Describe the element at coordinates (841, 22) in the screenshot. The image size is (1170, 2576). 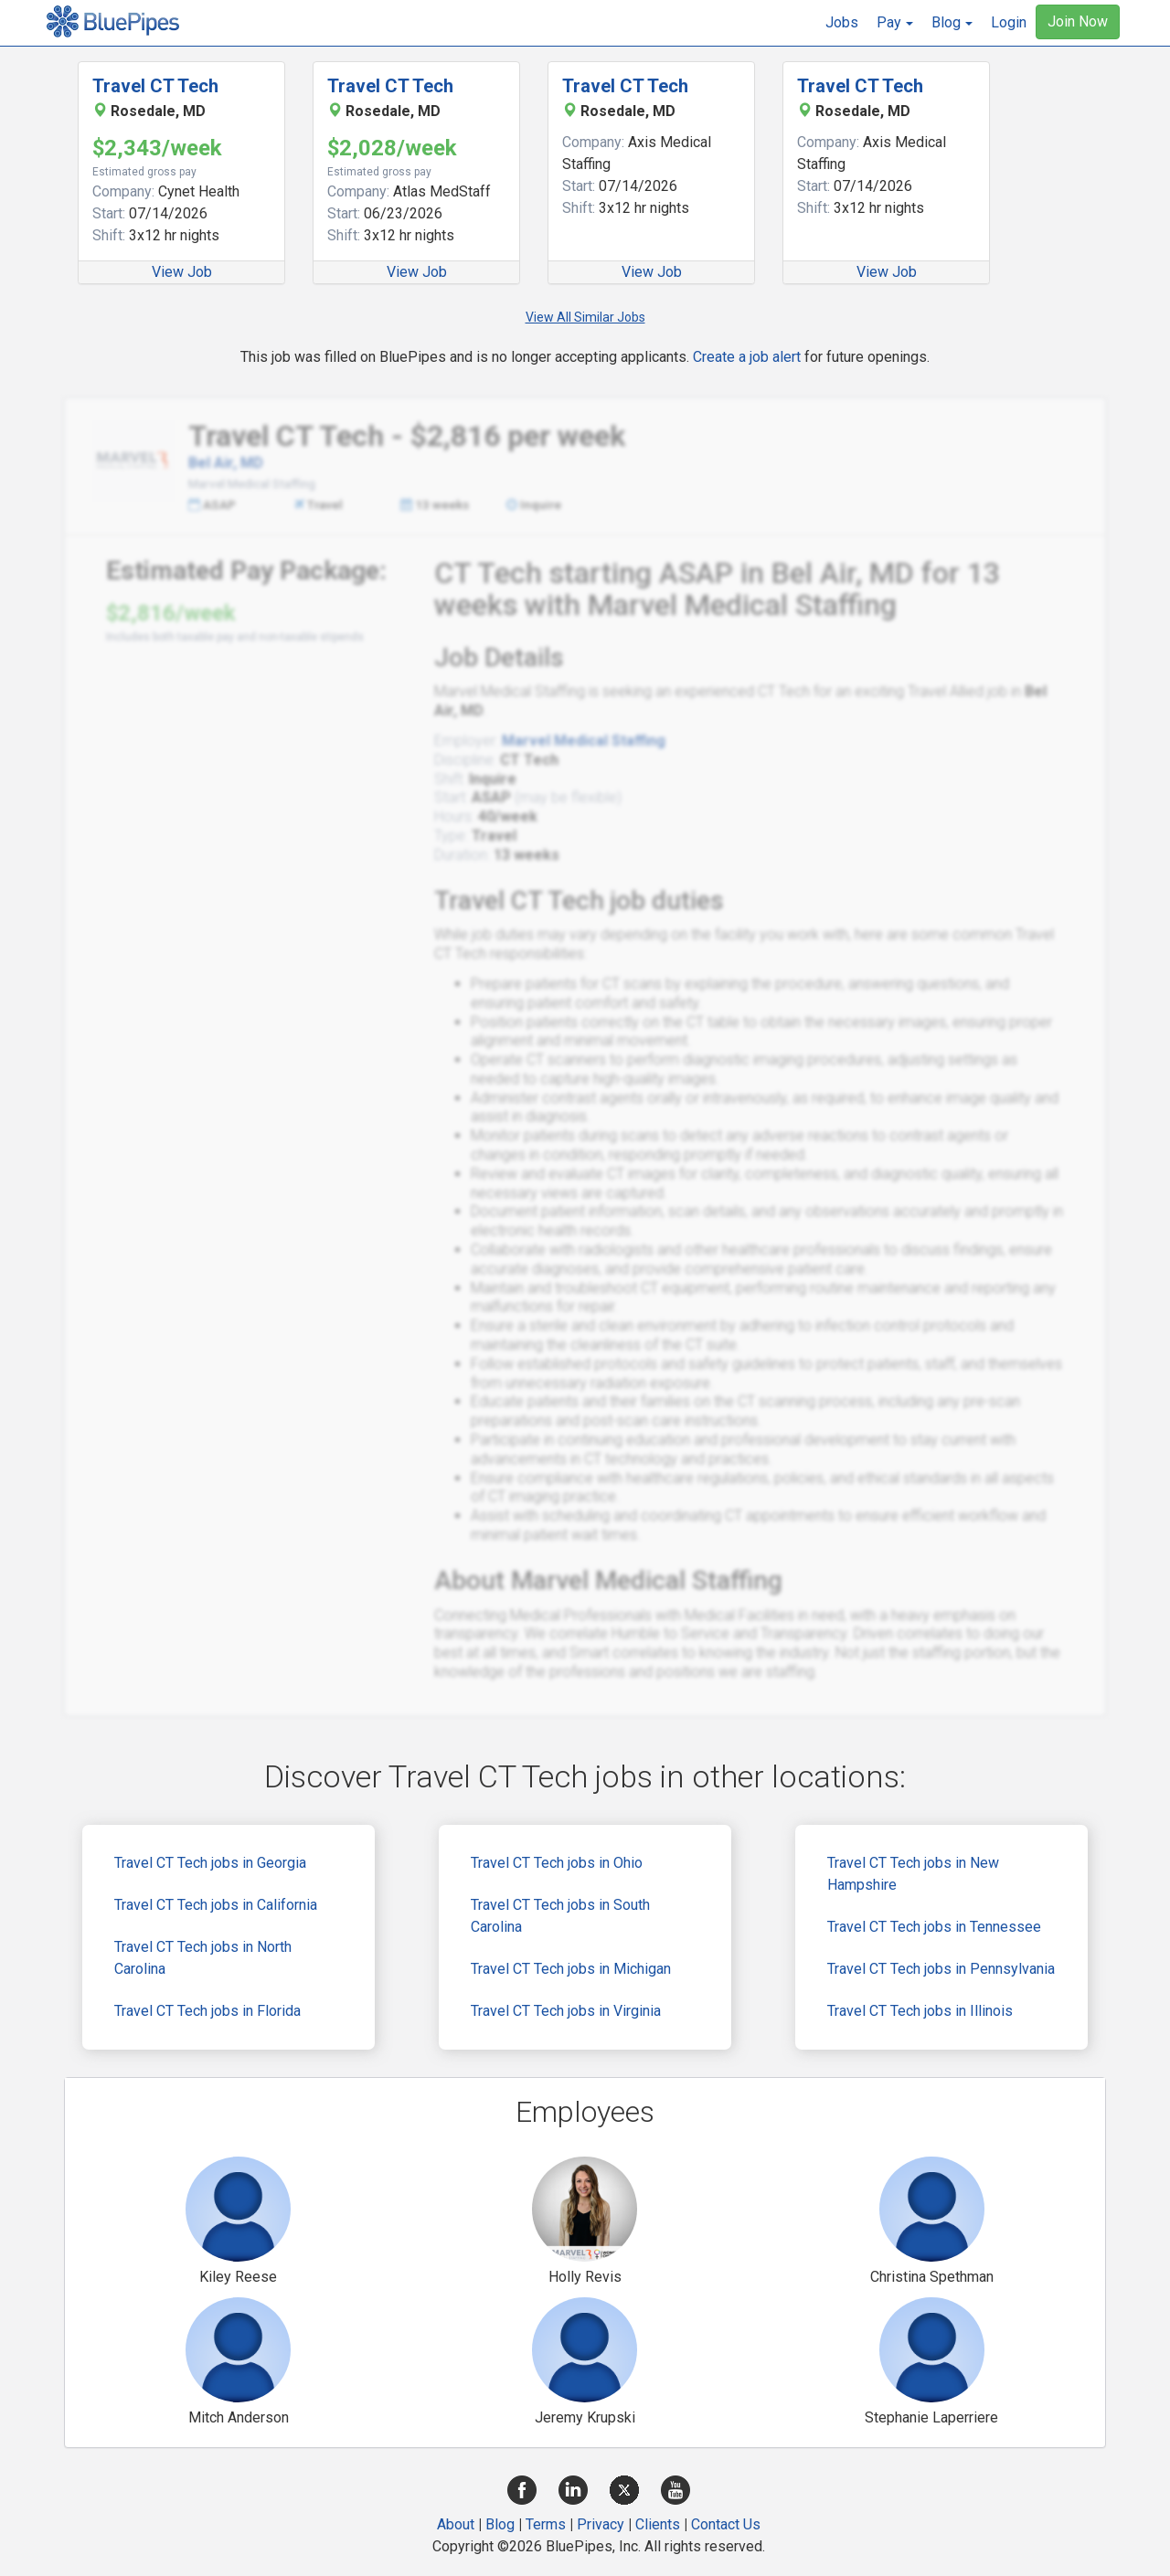
I see `Jobs` at that location.